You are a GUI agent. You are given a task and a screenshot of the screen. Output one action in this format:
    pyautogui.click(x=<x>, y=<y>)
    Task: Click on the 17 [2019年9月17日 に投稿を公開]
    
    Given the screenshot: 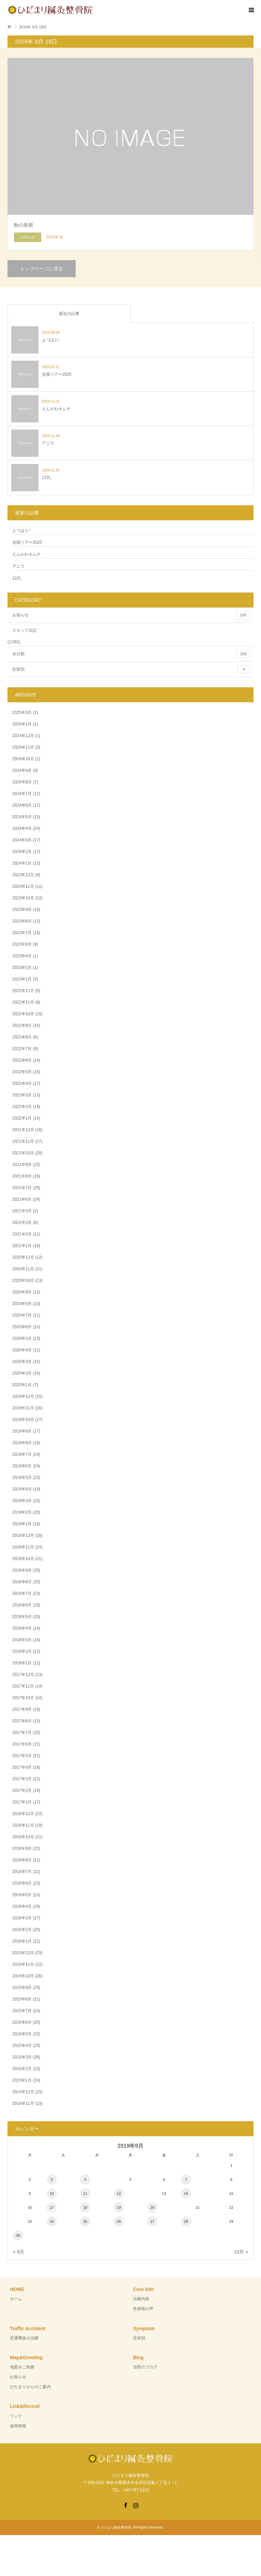 What is the action you would take?
    pyautogui.click(x=51, y=2207)
    